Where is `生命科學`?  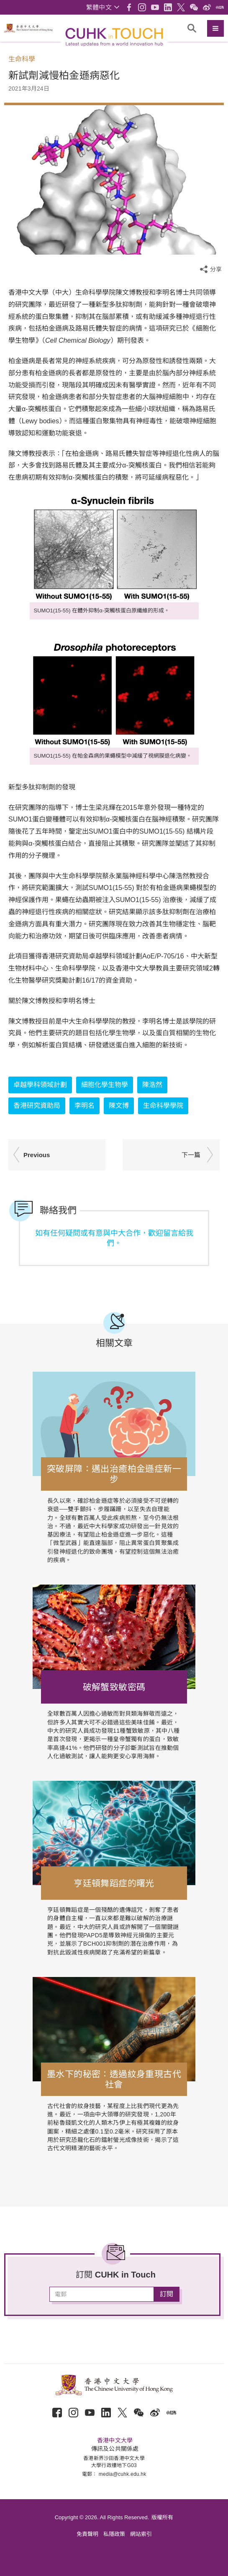
生命科學 is located at coordinates (21, 59).